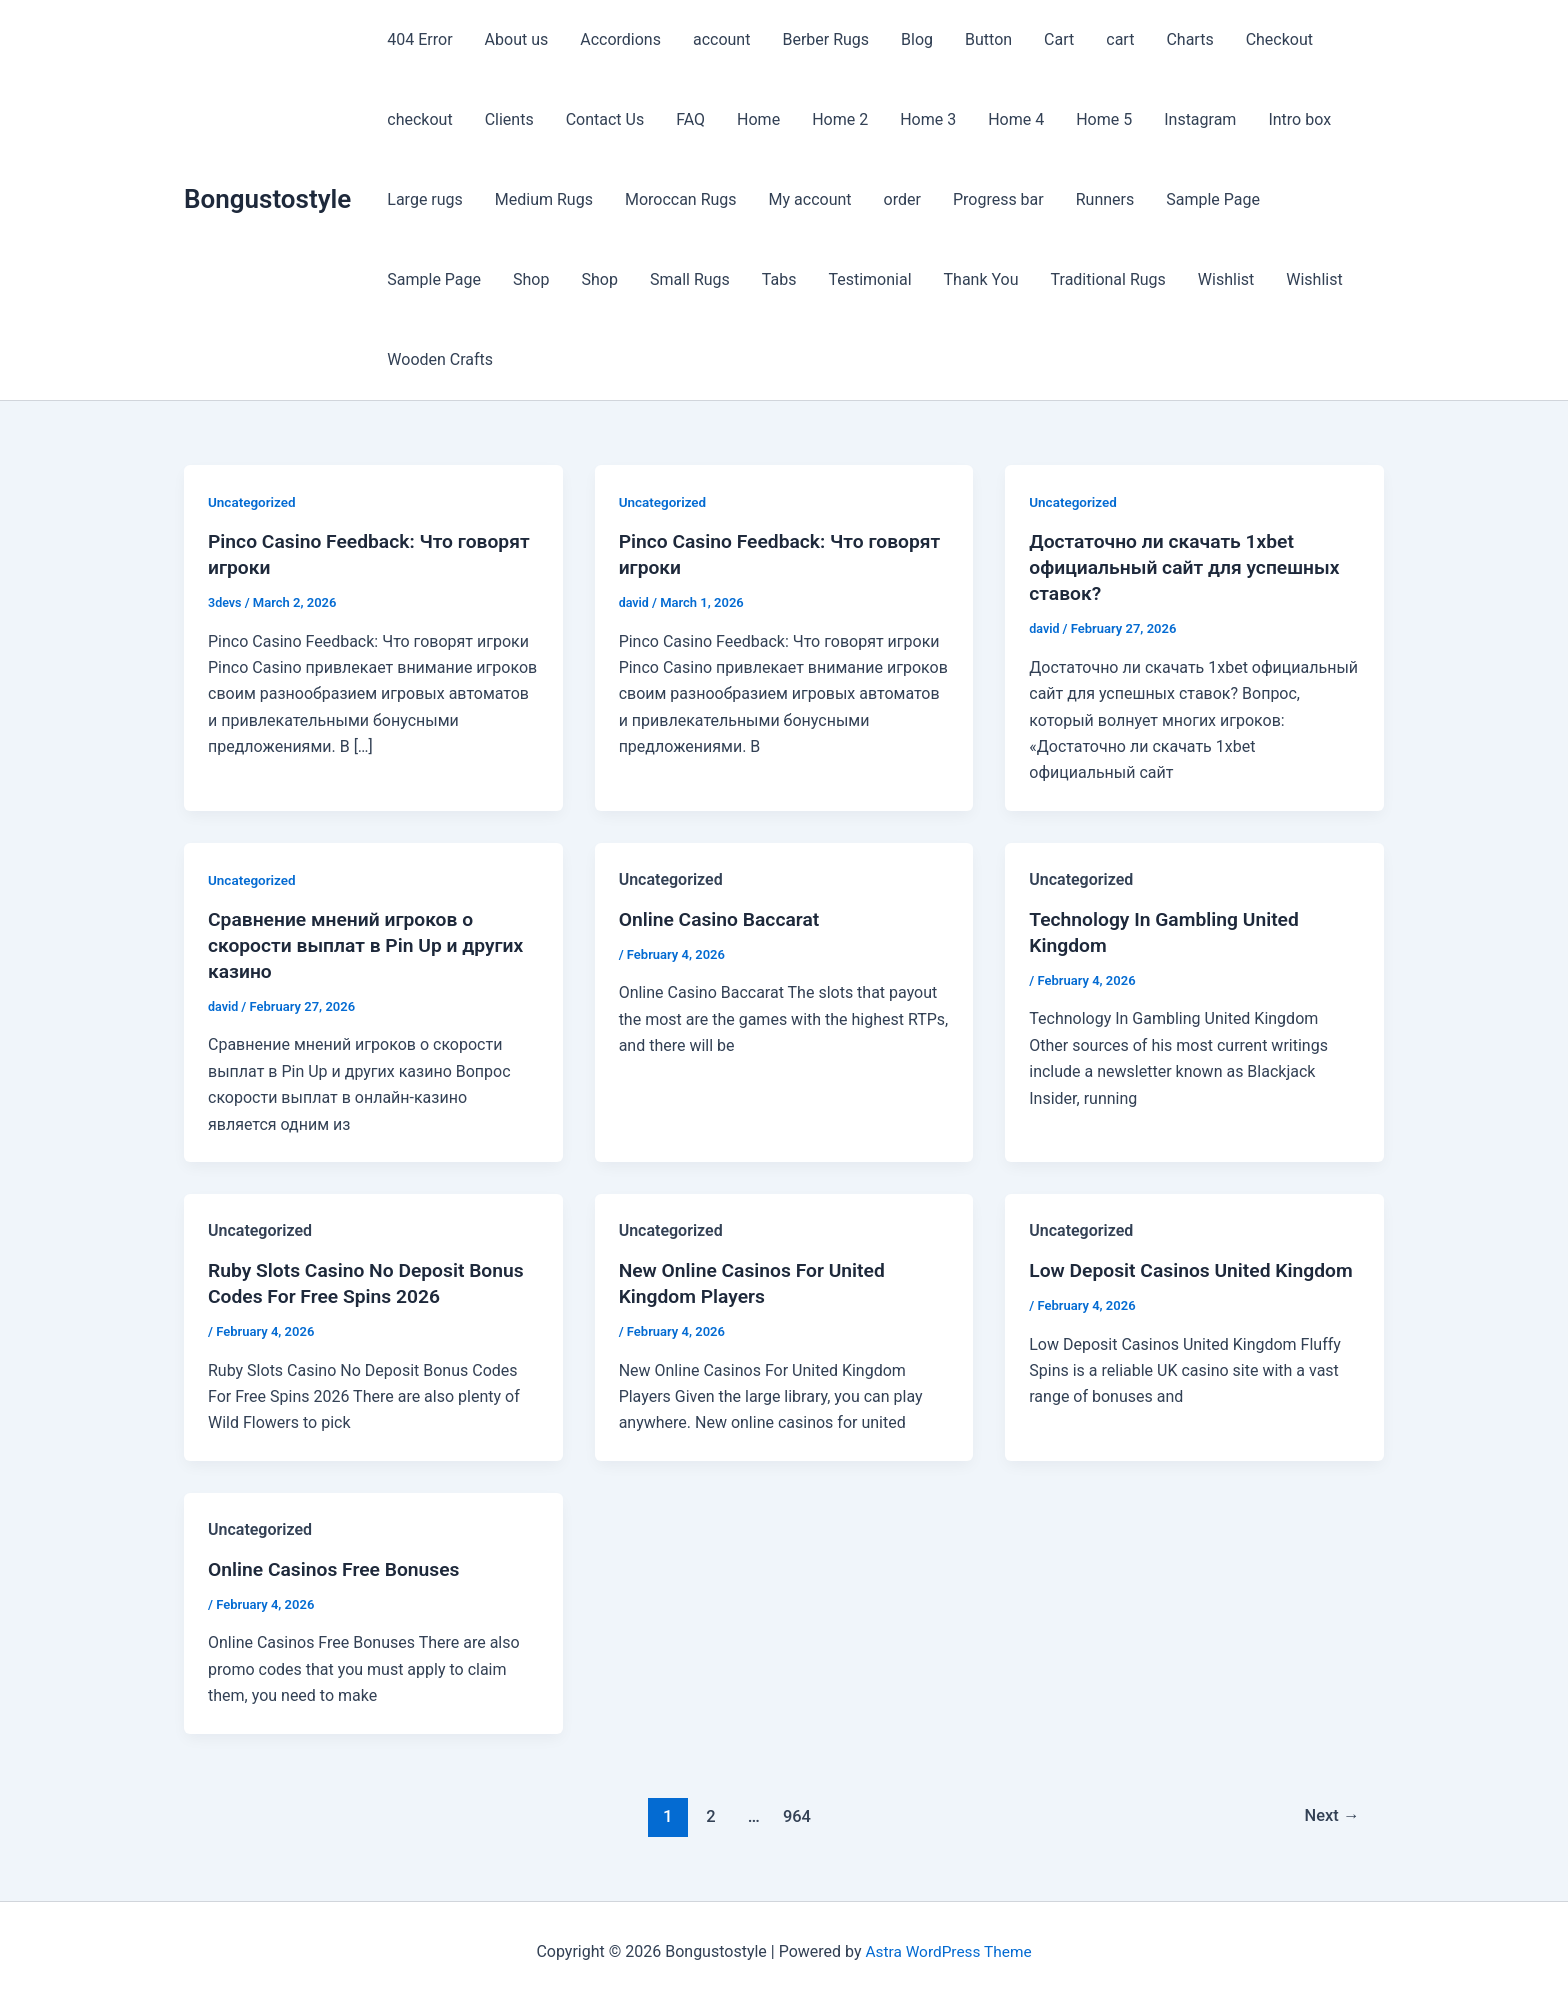  I want to click on 2 [Page 2], so click(708, 1815).